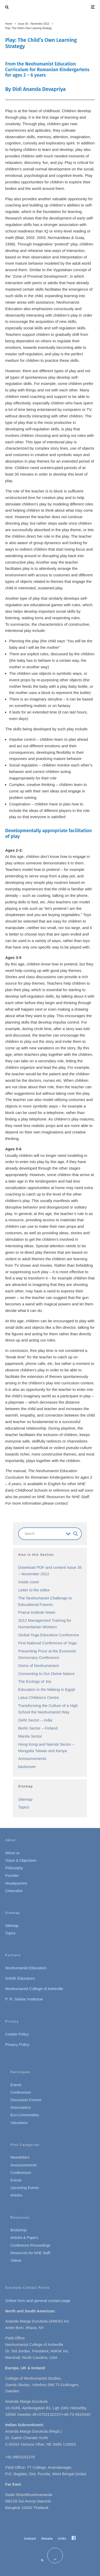 The image size is (100, 2576). What do you see at coordinates (20, 1860) in the screenshot?
I see `Vision & Objectives` at bounding box center [20, 1860].